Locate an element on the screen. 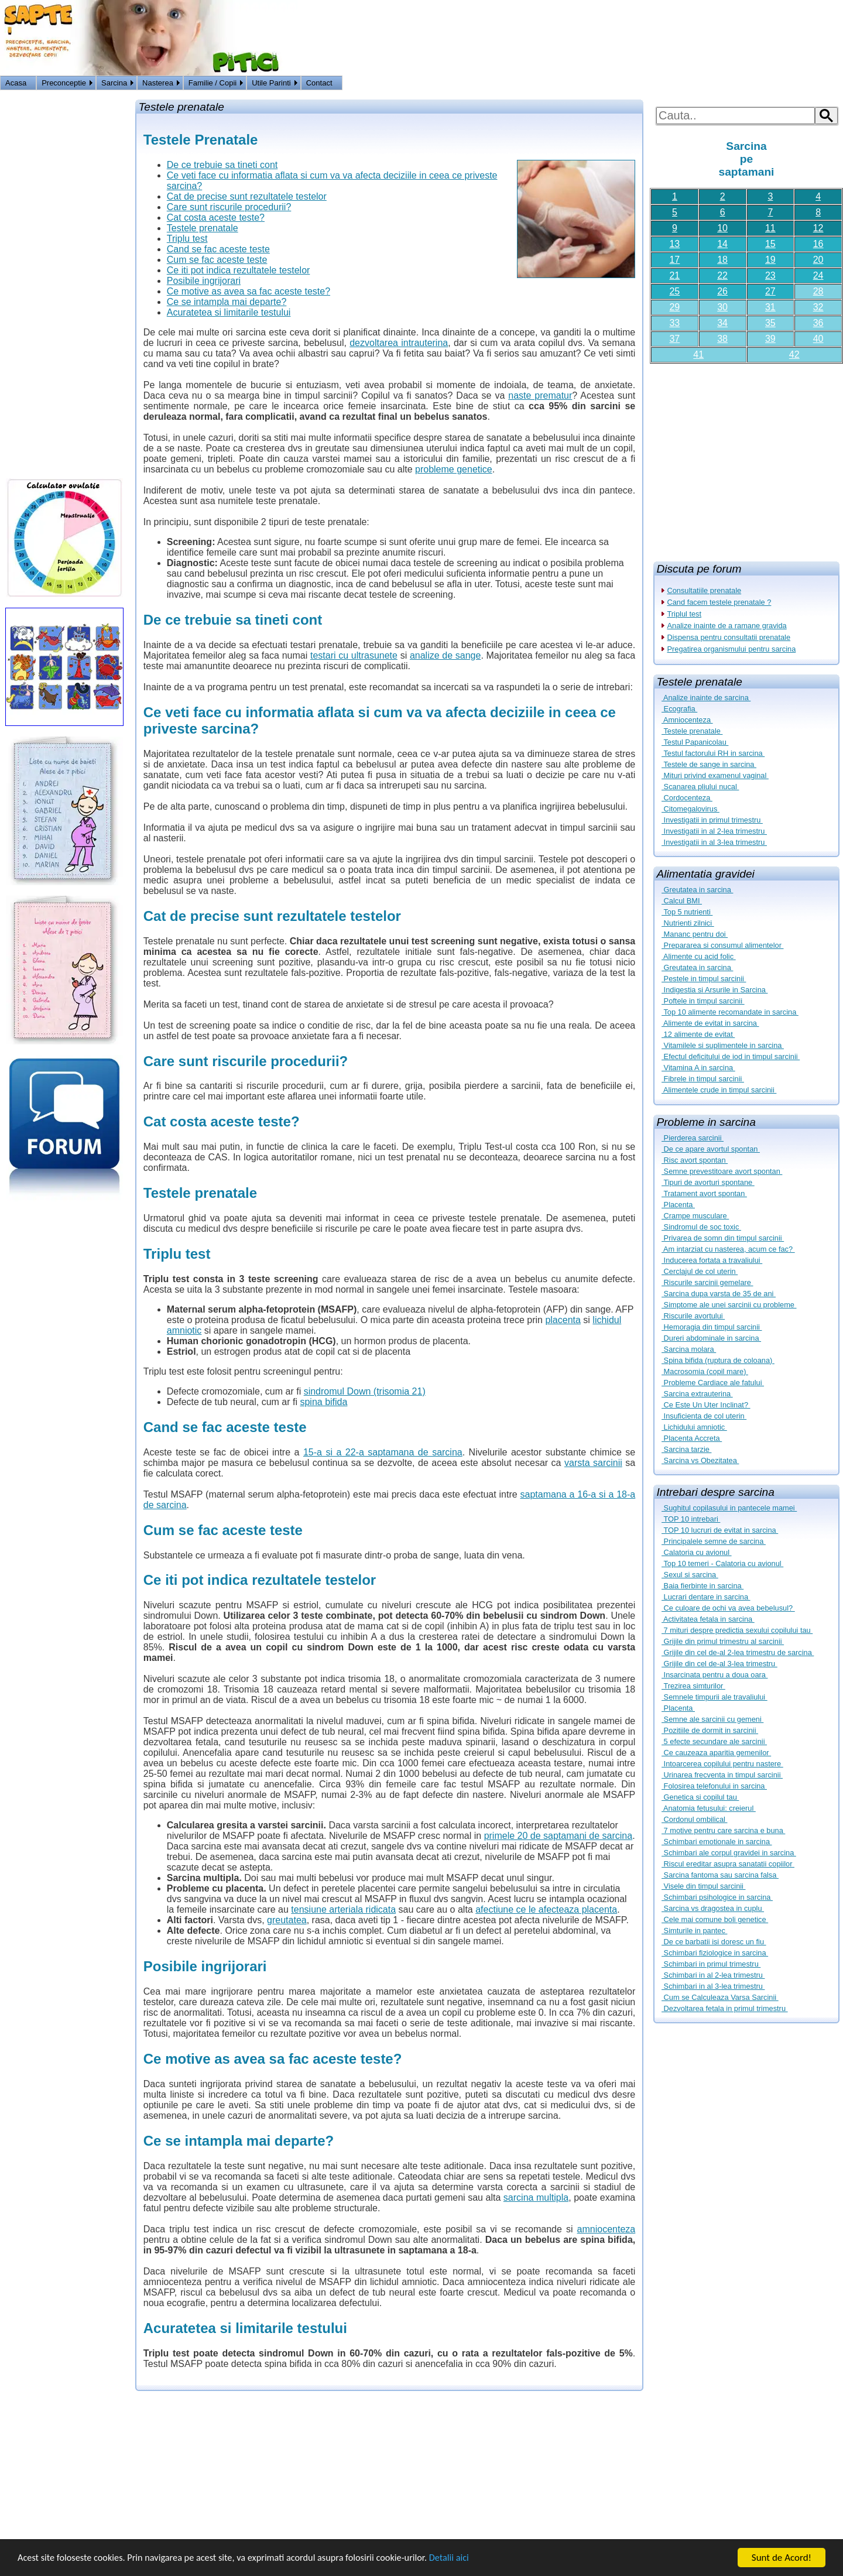  Citomegalovirus is located at coordinates (690, 808).